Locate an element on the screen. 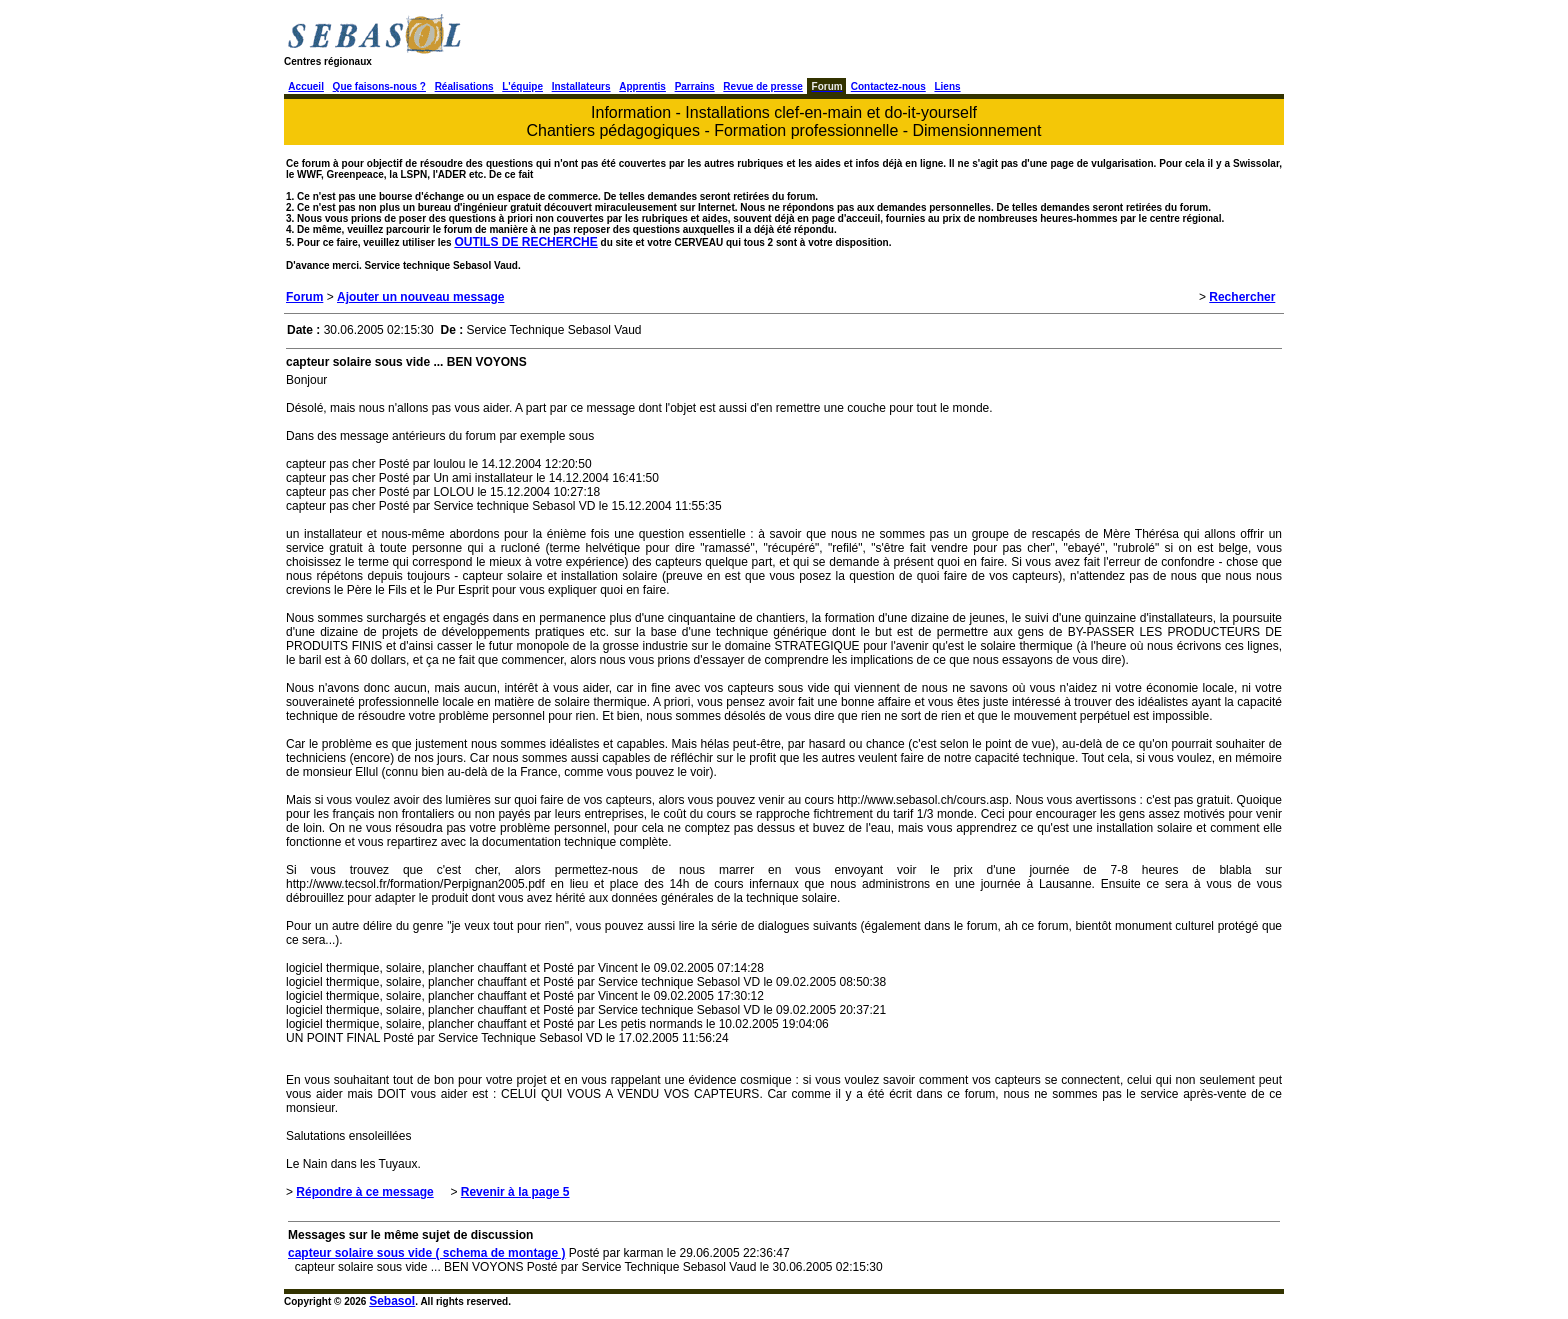 The height and width of the screenshot is (1319, 1568). Ajouter un nouveau message is located at coordinates (420, 297).